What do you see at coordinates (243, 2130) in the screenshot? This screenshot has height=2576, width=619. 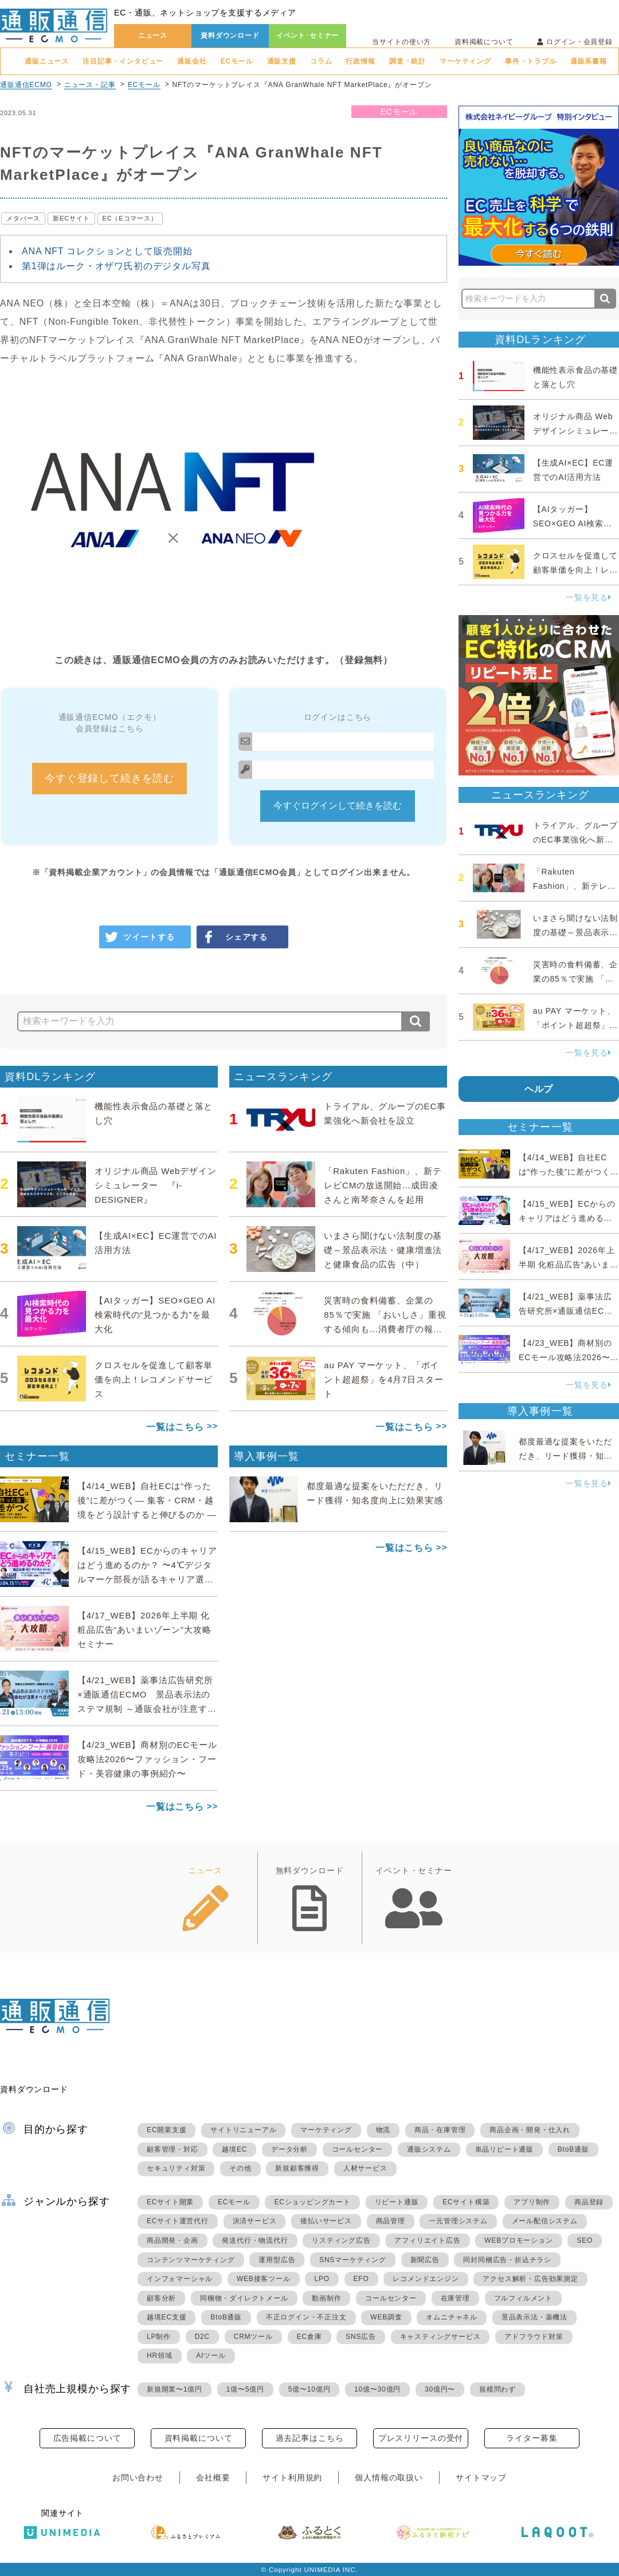 I see `サイトリニューアル` at bounding box center [243, 2130].